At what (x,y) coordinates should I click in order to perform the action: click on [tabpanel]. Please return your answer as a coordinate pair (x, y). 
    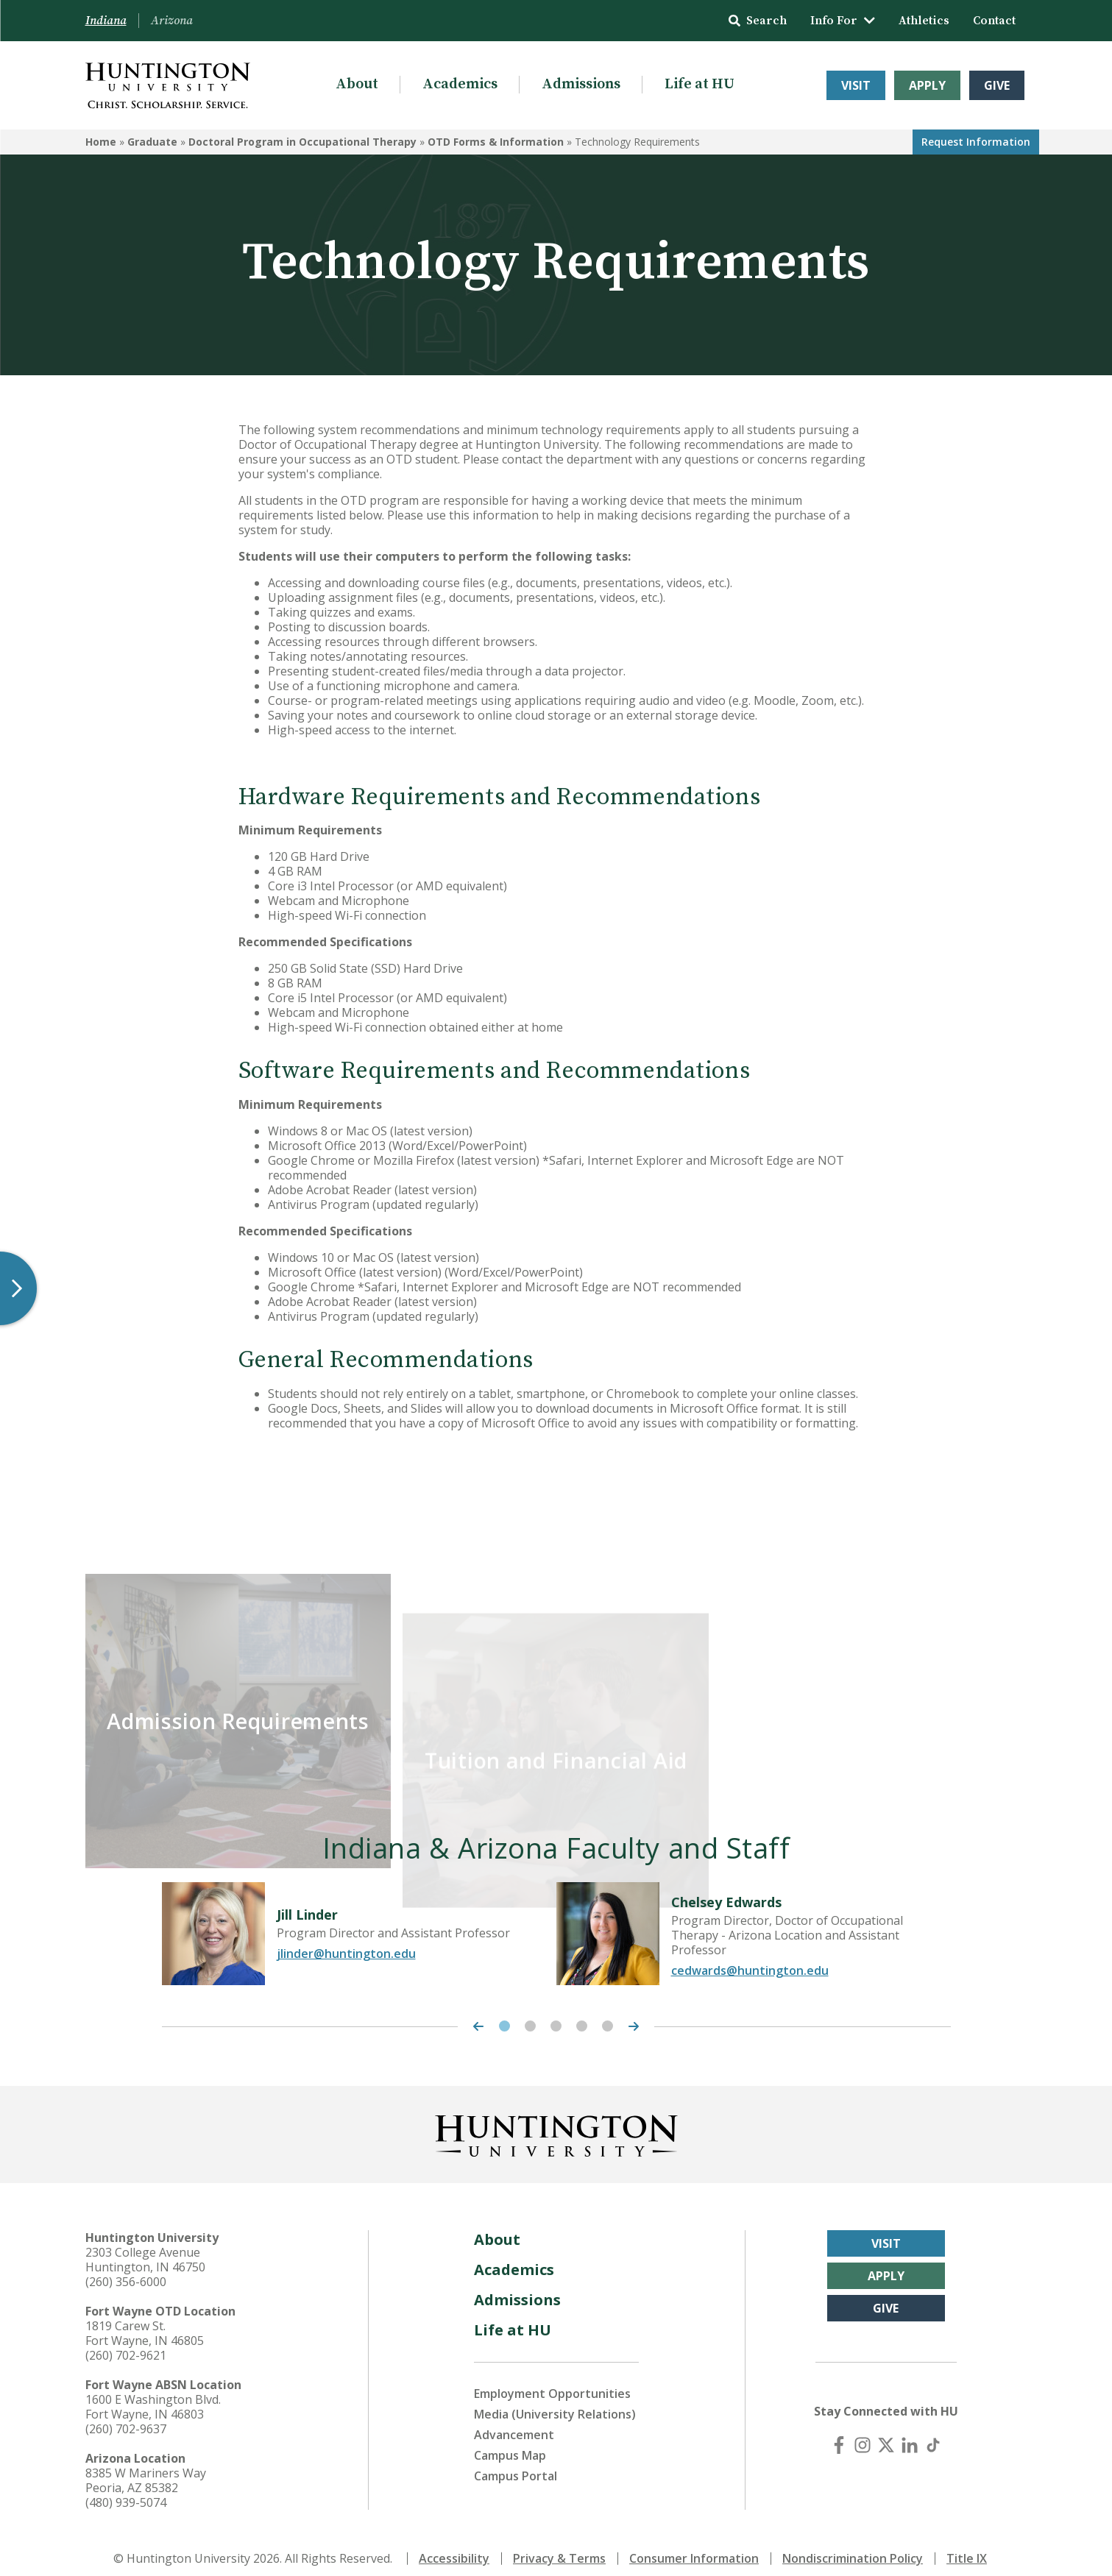
    Looking at the image, I should click on (359, 1920).